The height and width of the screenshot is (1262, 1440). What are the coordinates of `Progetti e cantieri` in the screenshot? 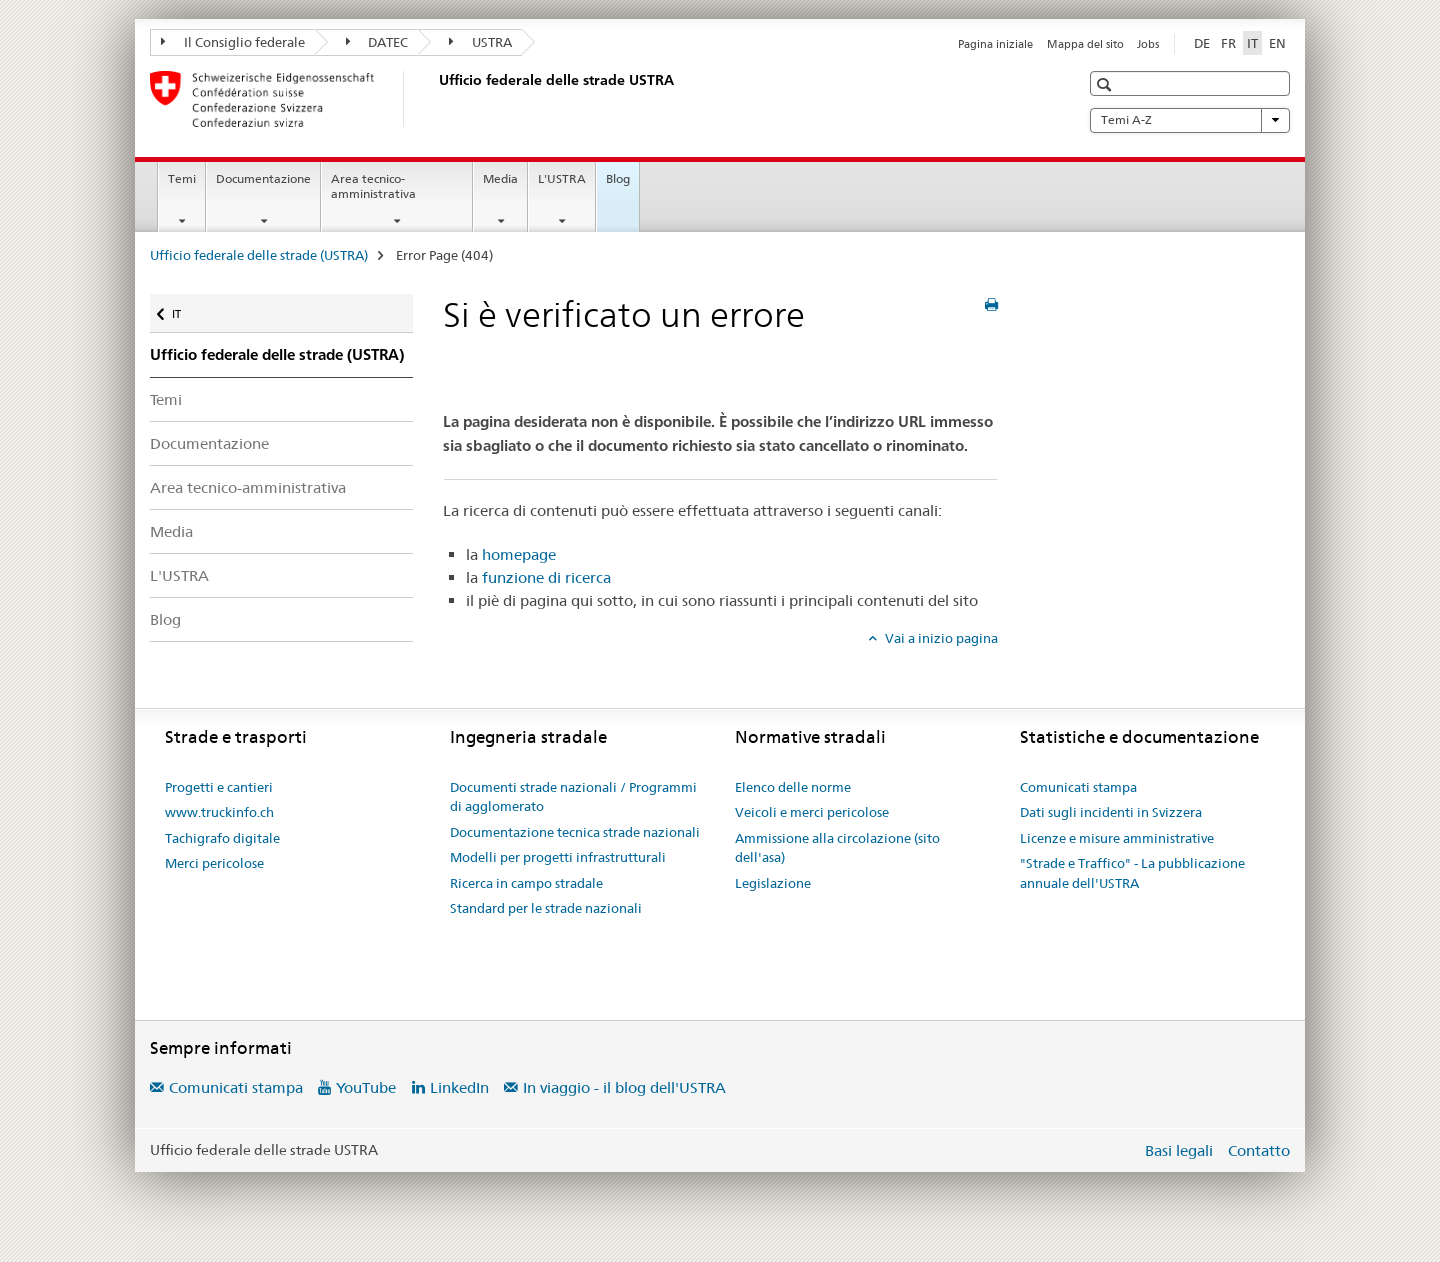 It's located at (219, 787).